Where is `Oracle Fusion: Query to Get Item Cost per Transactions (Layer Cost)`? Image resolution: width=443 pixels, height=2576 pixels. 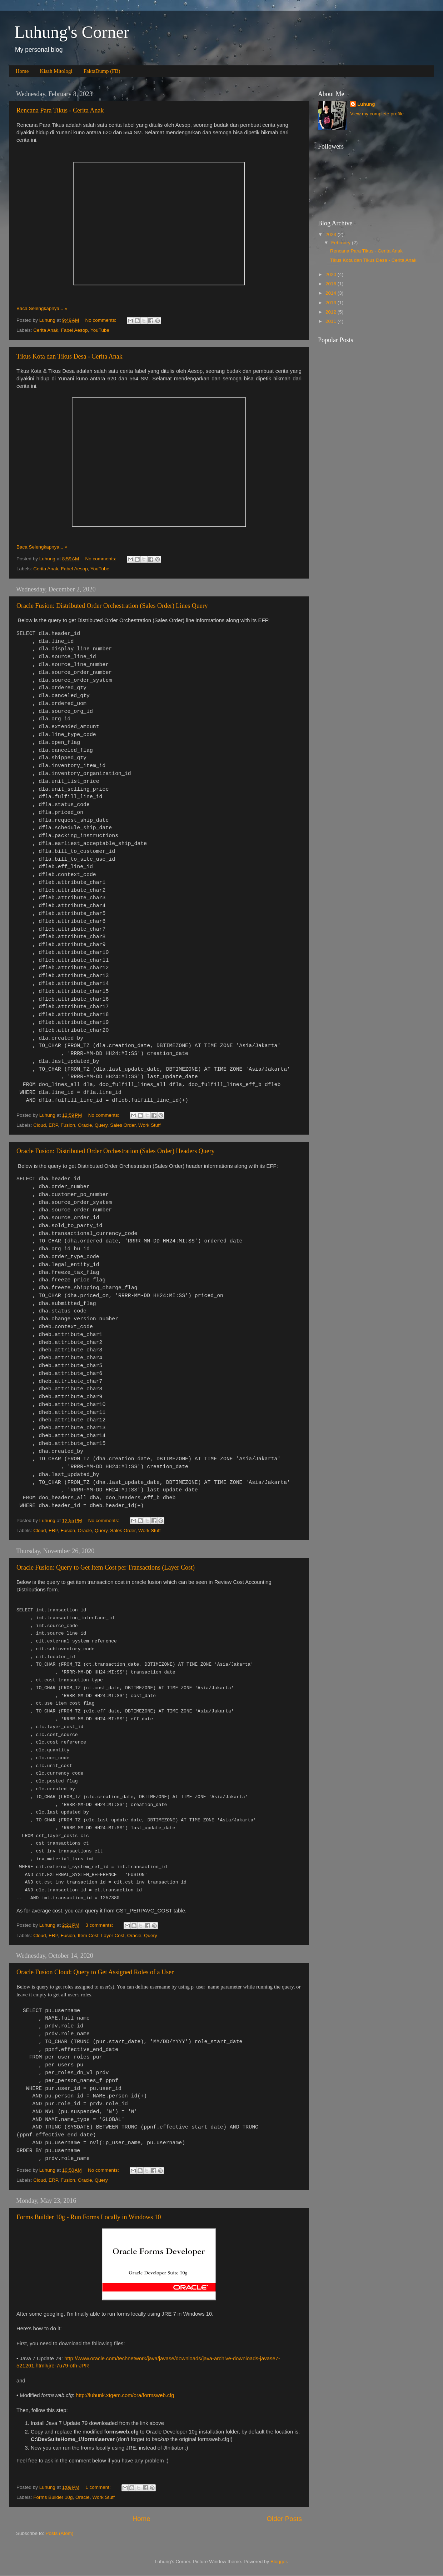 Oracle Fusion: Query to Get Item Cost per Transactions (Layer Cost) is located at coordinates (105, 1567).